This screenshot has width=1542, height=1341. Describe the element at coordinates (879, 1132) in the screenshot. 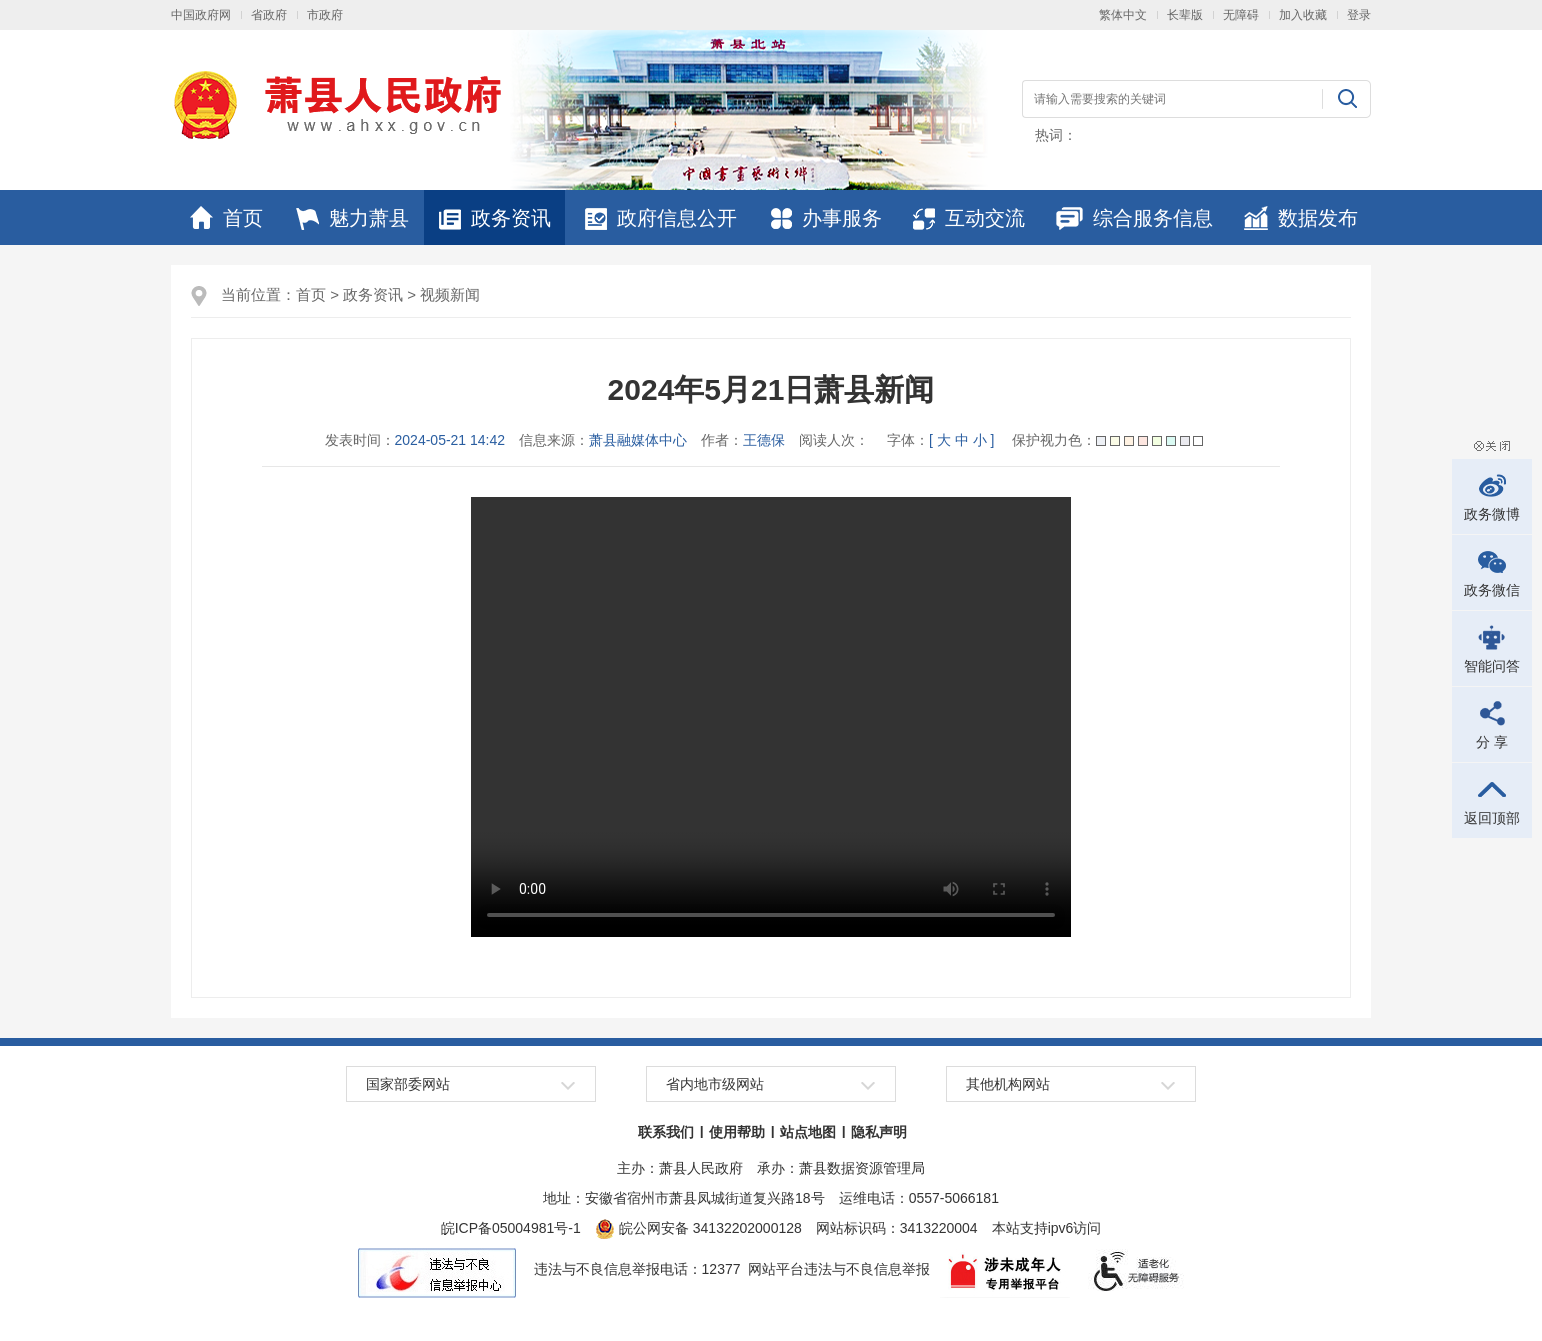

I see `隐私声明` at that location.